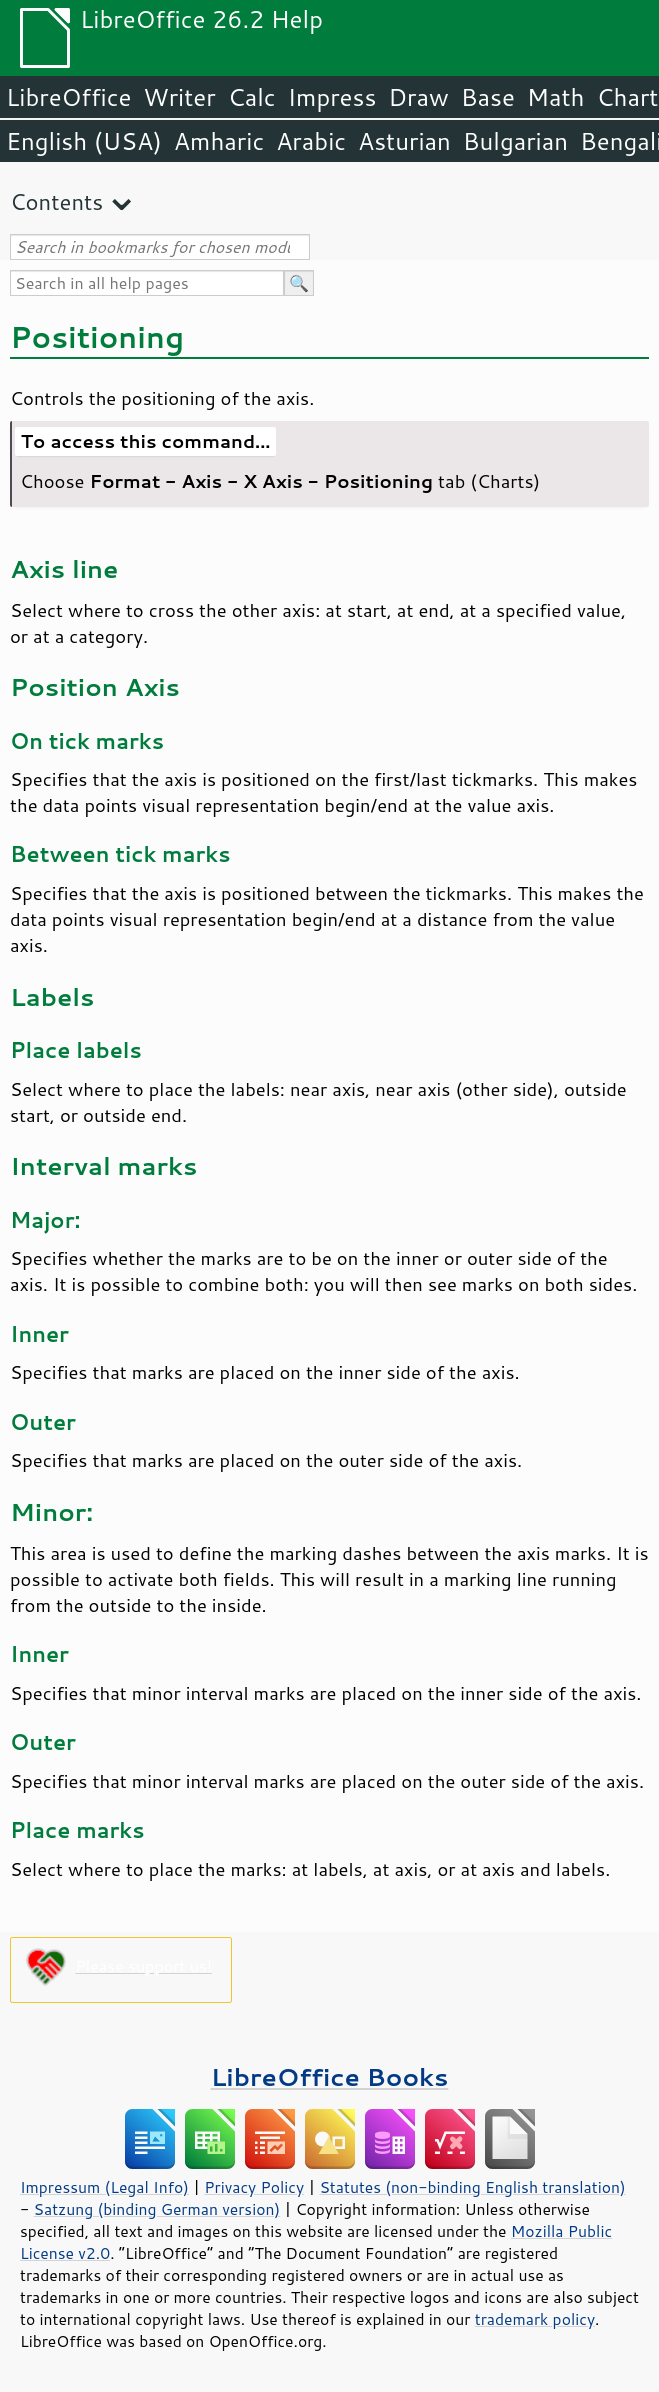  Describe the element at coordinates (332, 97) in the screenshot. I see `Impress` at that location.